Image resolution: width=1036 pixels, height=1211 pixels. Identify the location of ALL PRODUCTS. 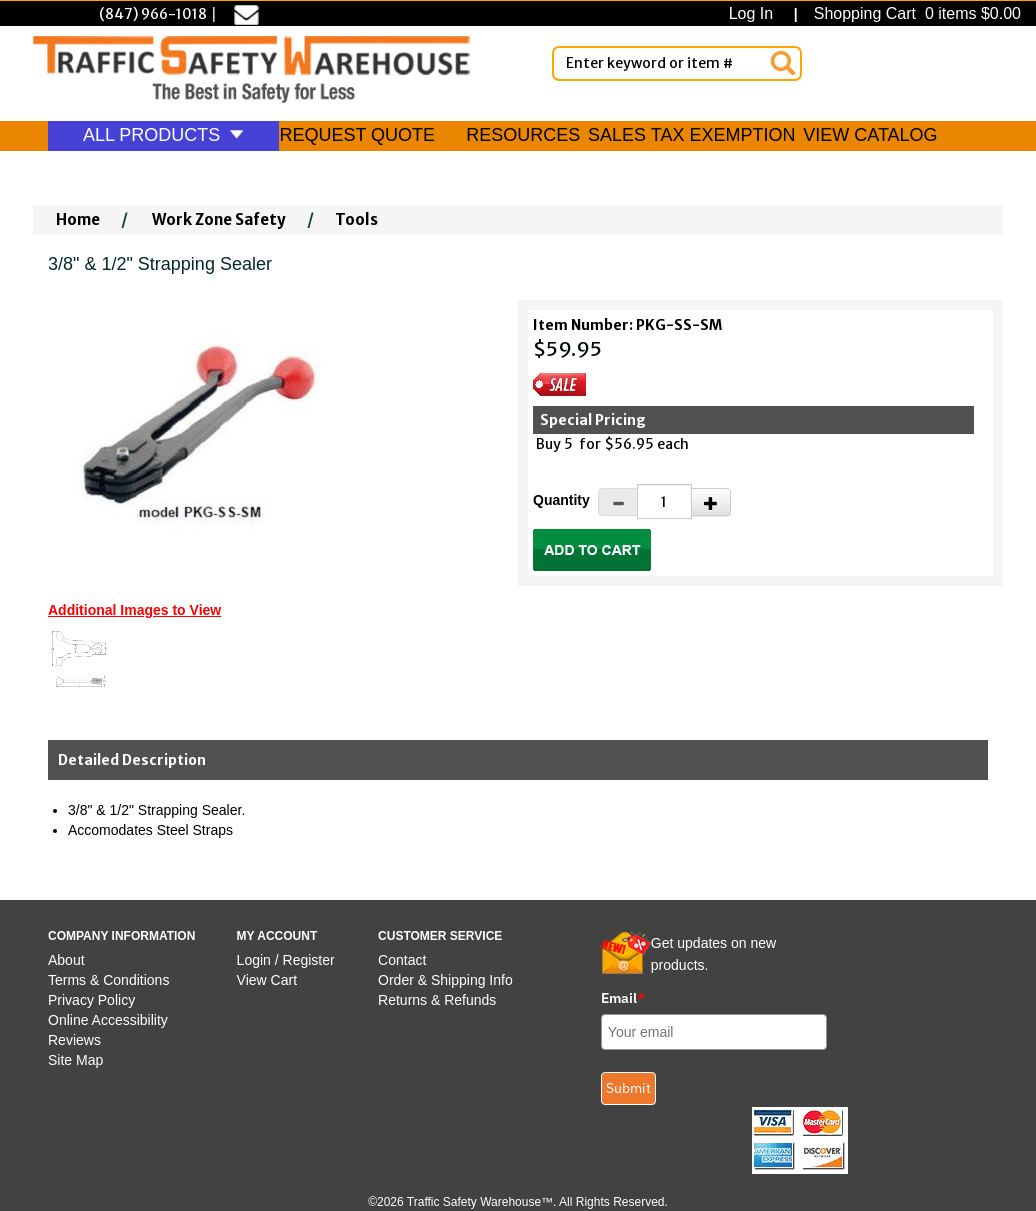
(163, 135).